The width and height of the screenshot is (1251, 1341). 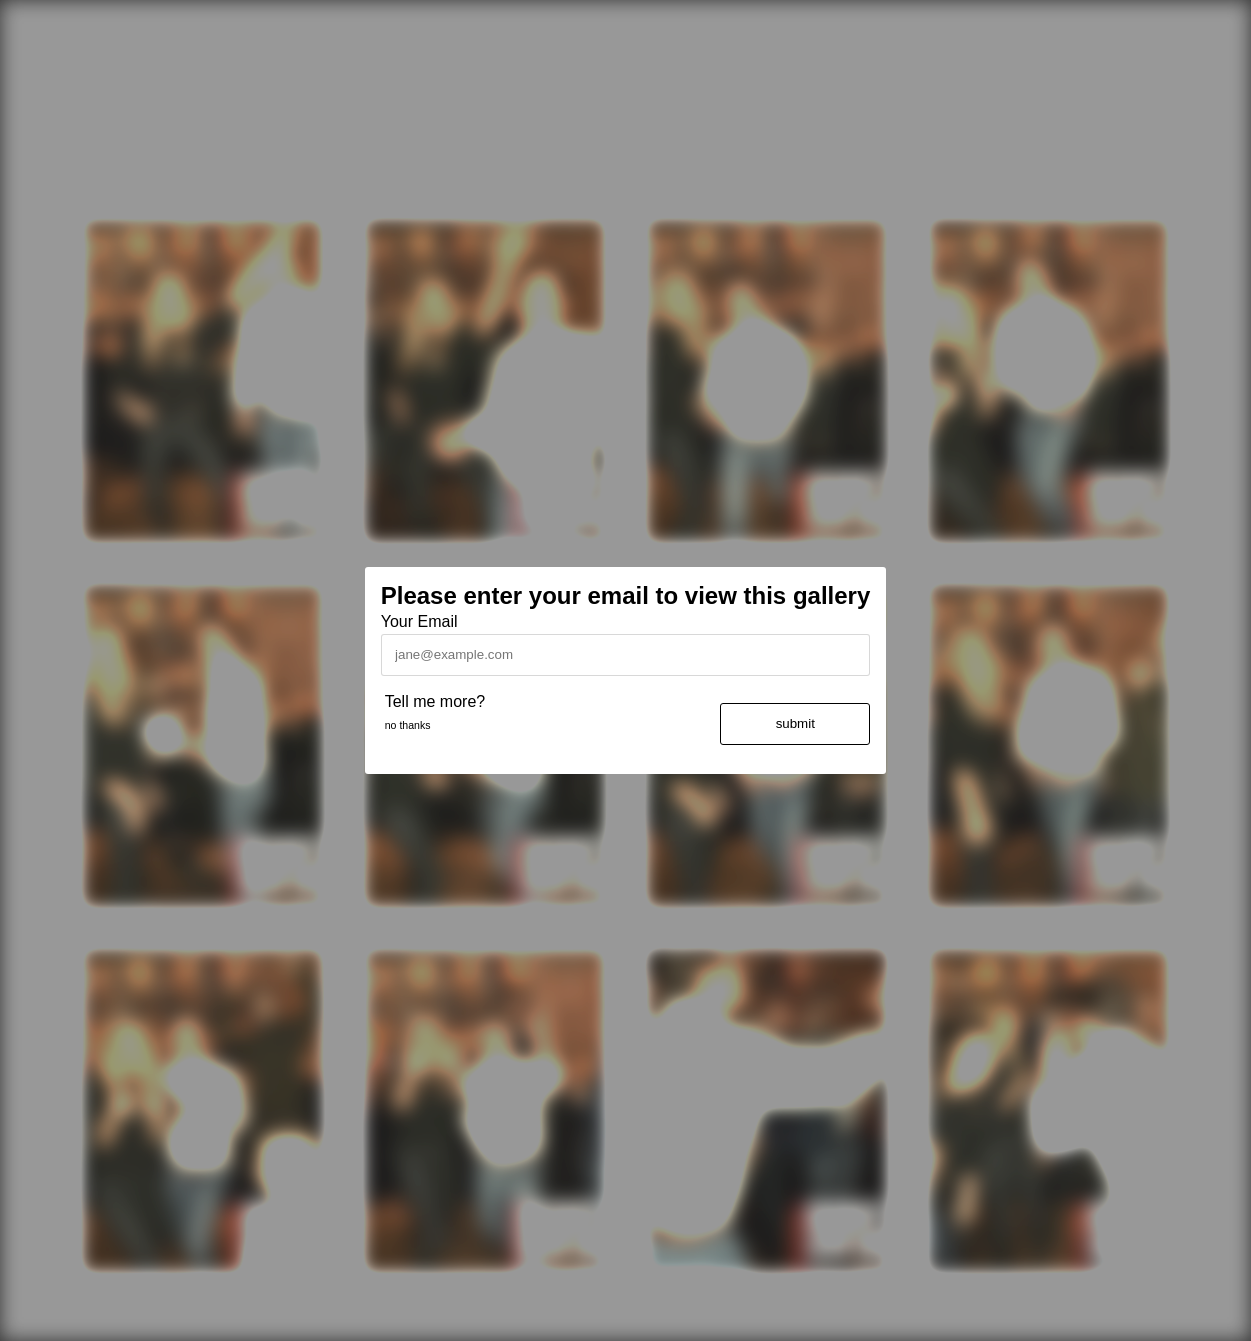 I want to click on Your Email, so click(x=419, y=621).